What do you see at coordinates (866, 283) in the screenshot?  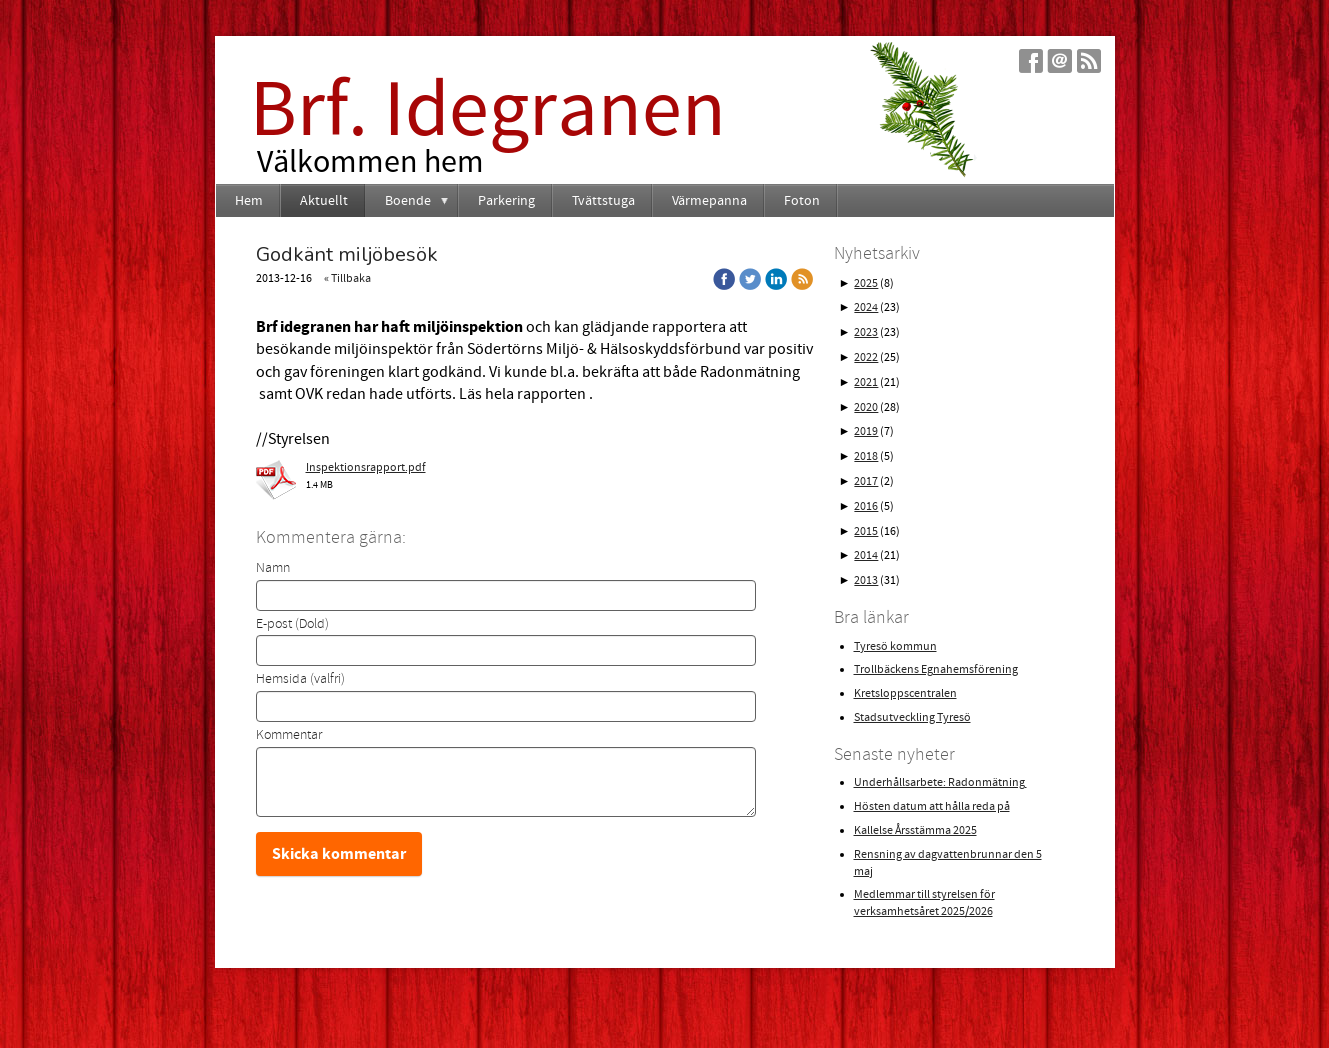 I see `2025` at bounding box center [866, 283].